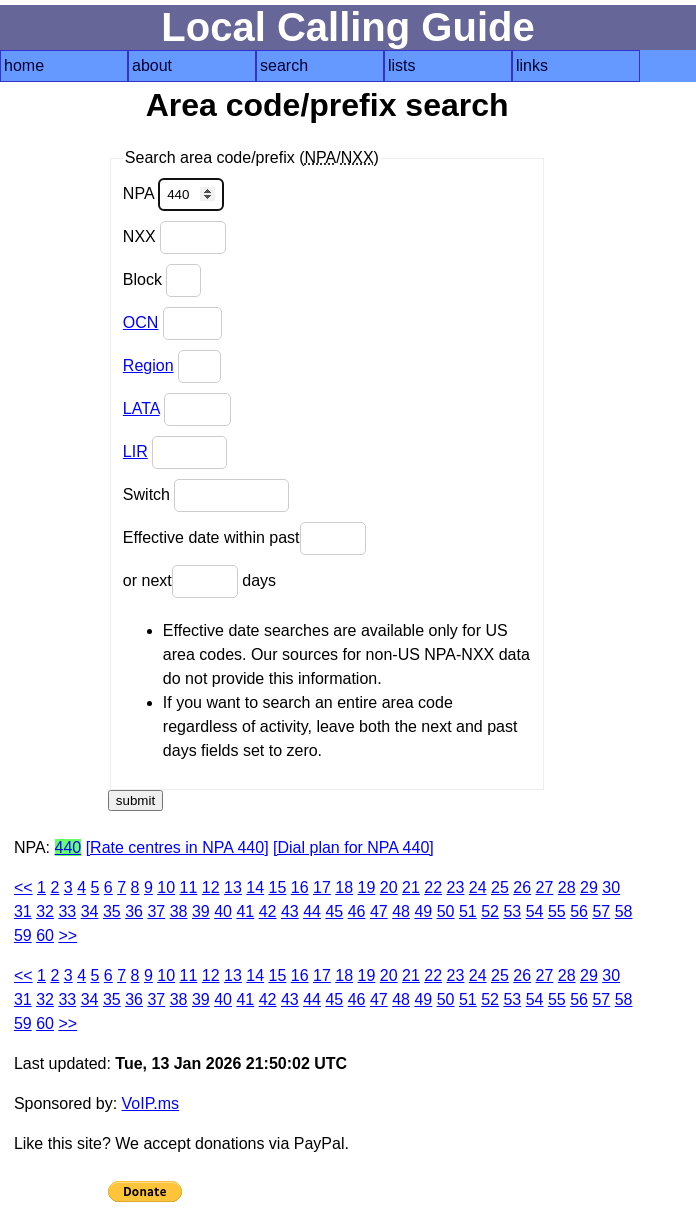  What do you see at coordinates (379, 911) in the screenshot?
I see `47` at bounding box center [379, 911].